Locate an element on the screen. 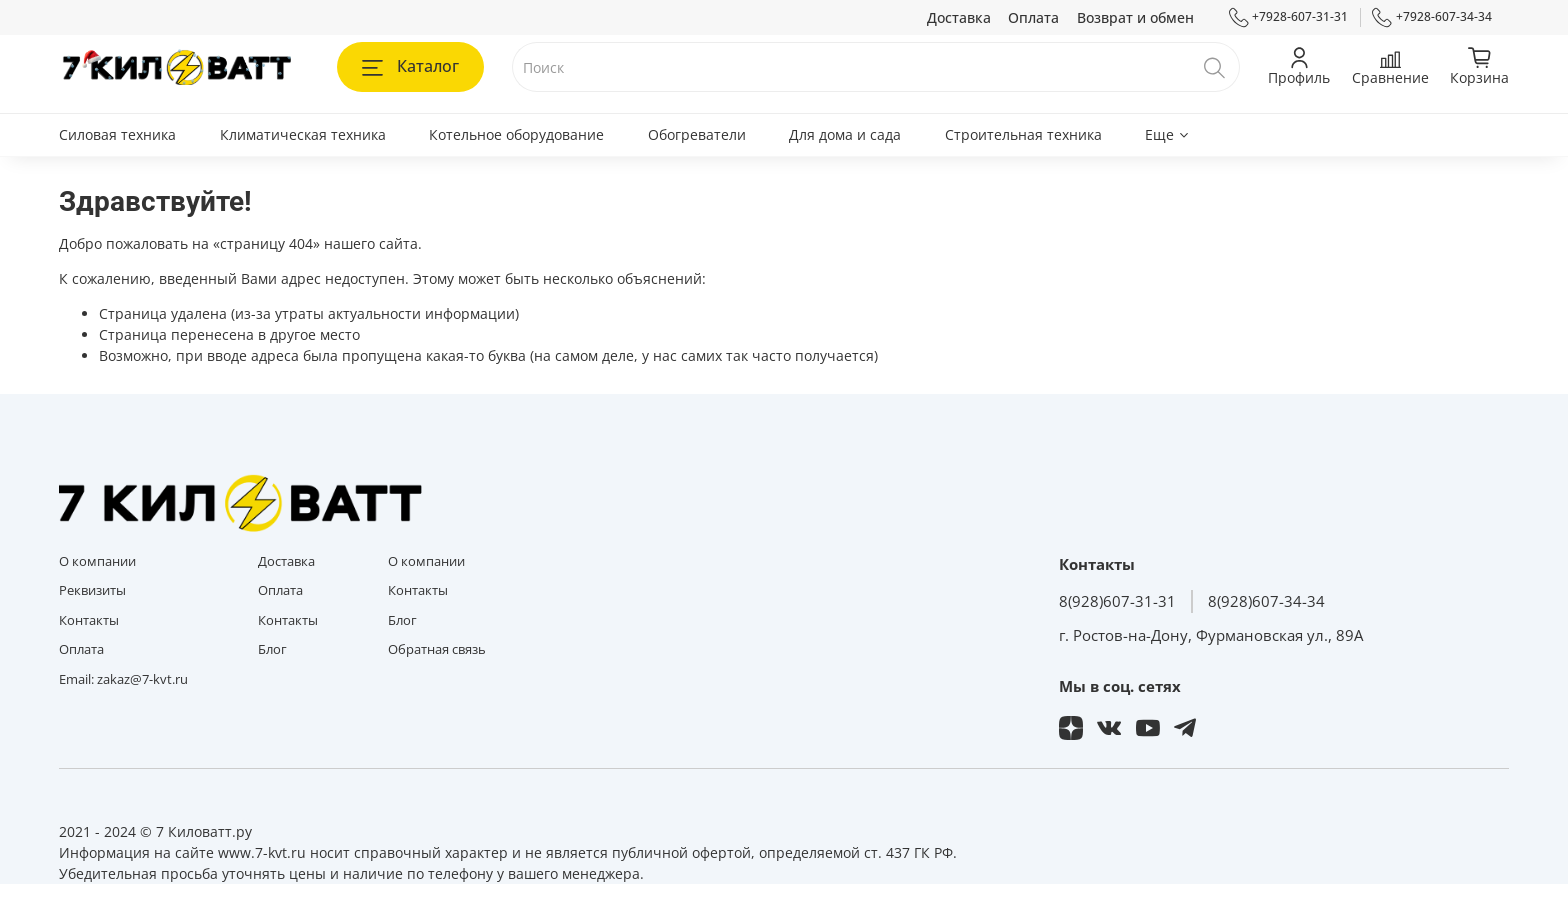  Котельное оборудование is located at coordinates (516, 134).